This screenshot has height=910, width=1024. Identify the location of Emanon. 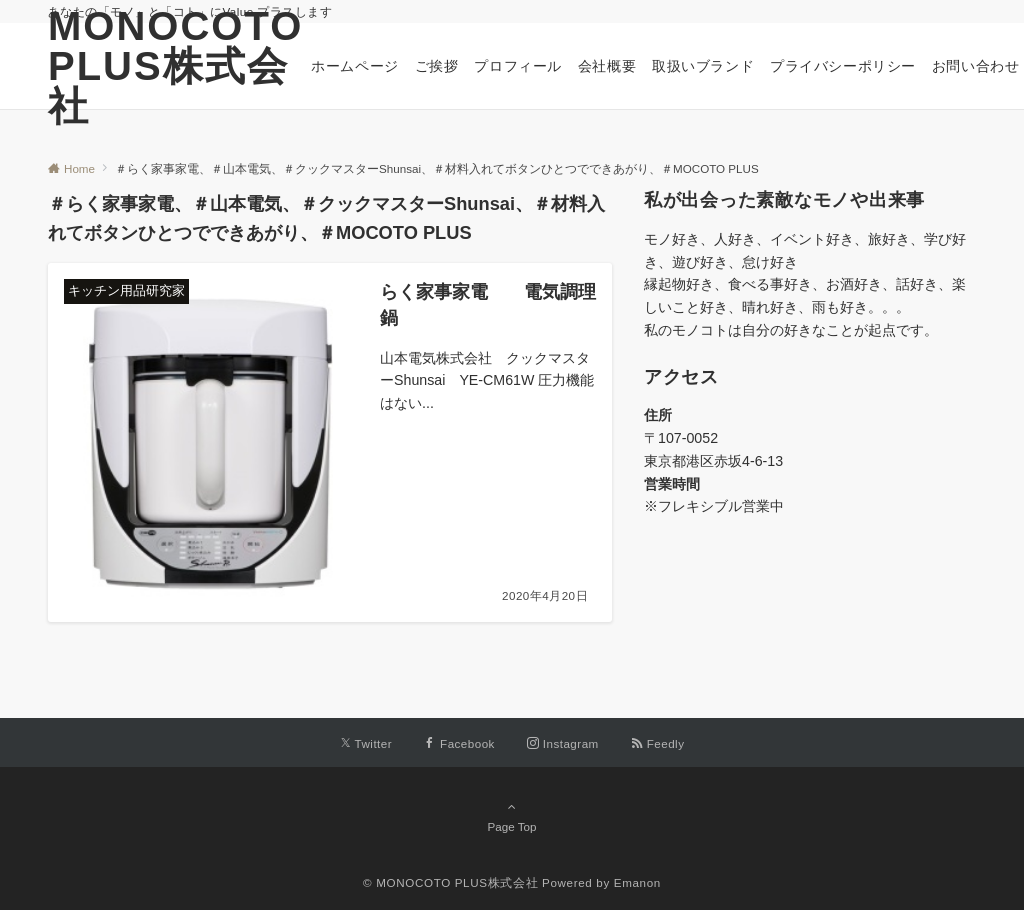
(637, 882).